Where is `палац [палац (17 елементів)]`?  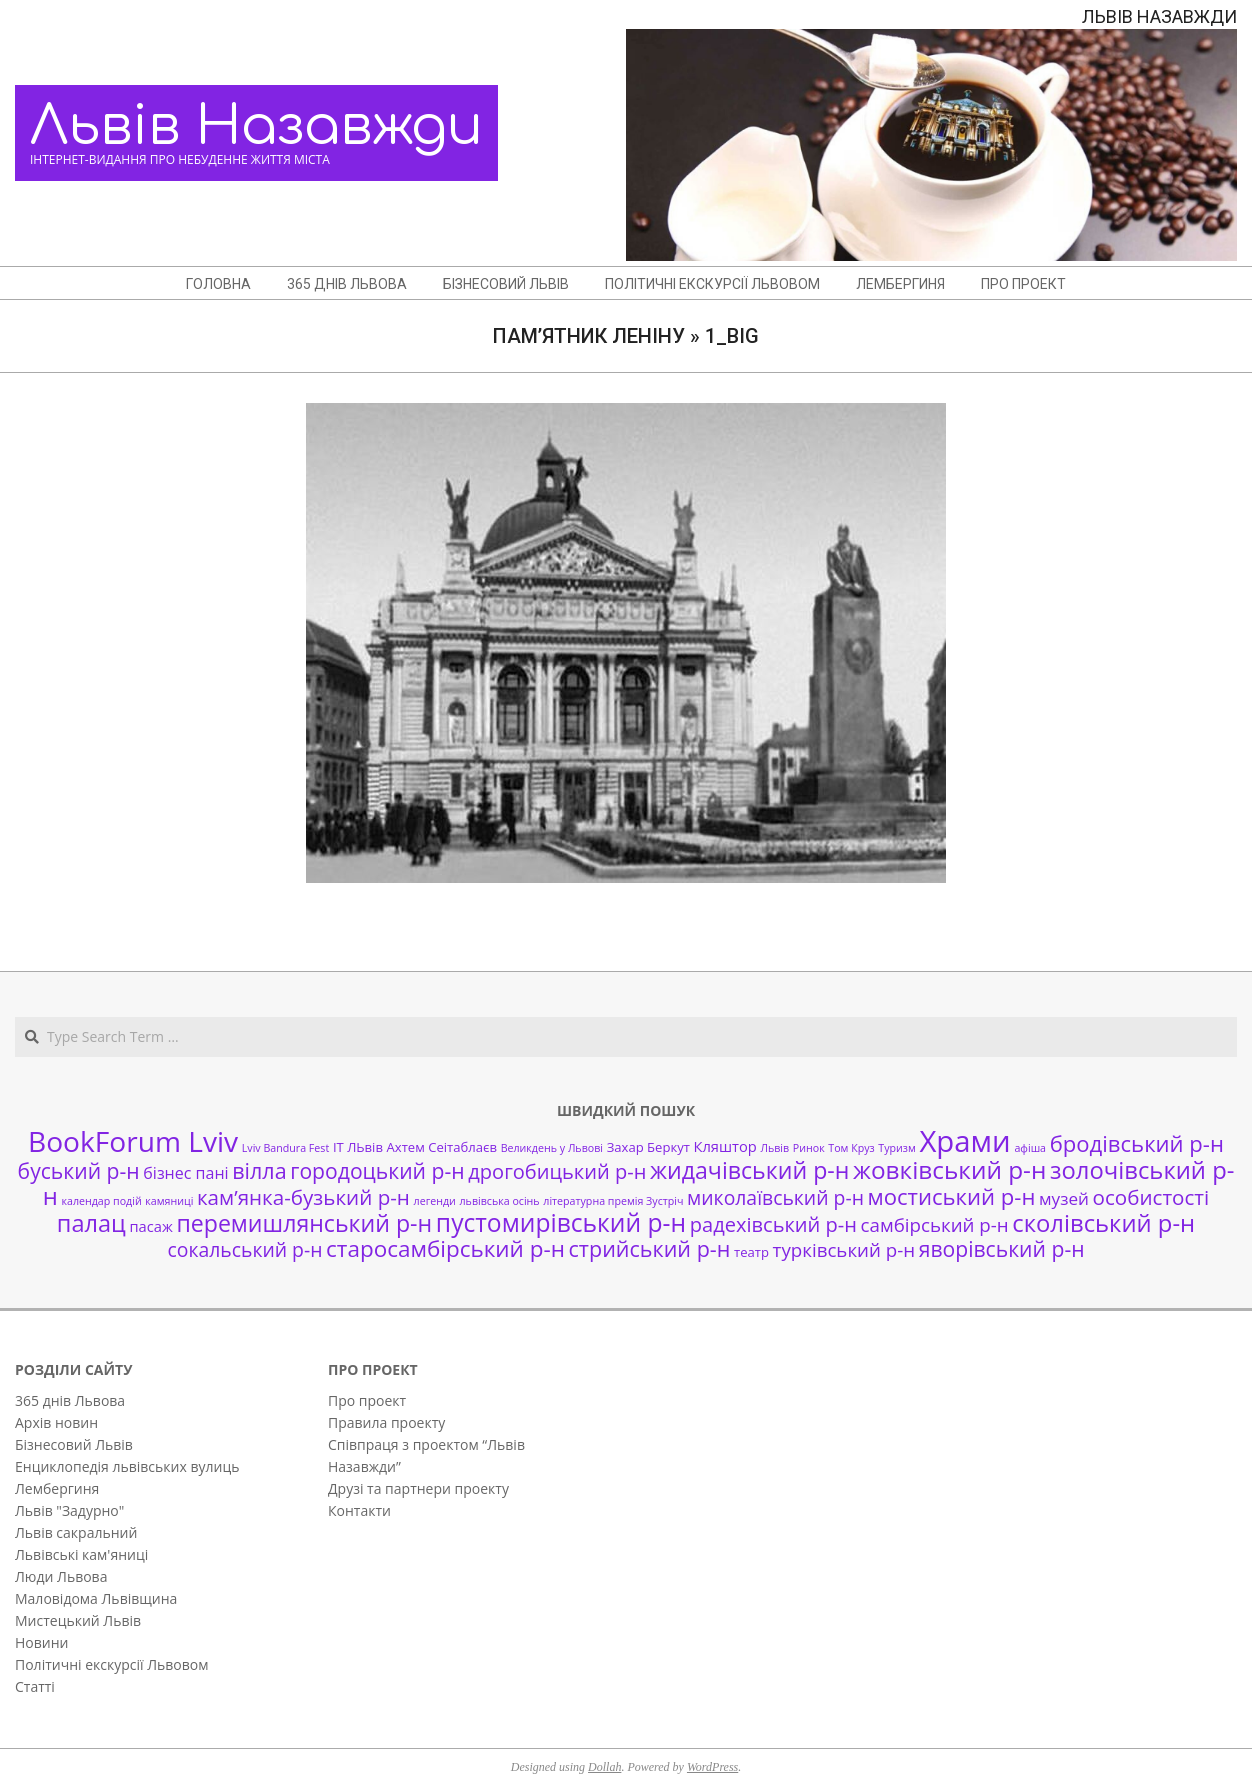 палац [палац (17 елементів)] is located at coordinates (91, 1223).